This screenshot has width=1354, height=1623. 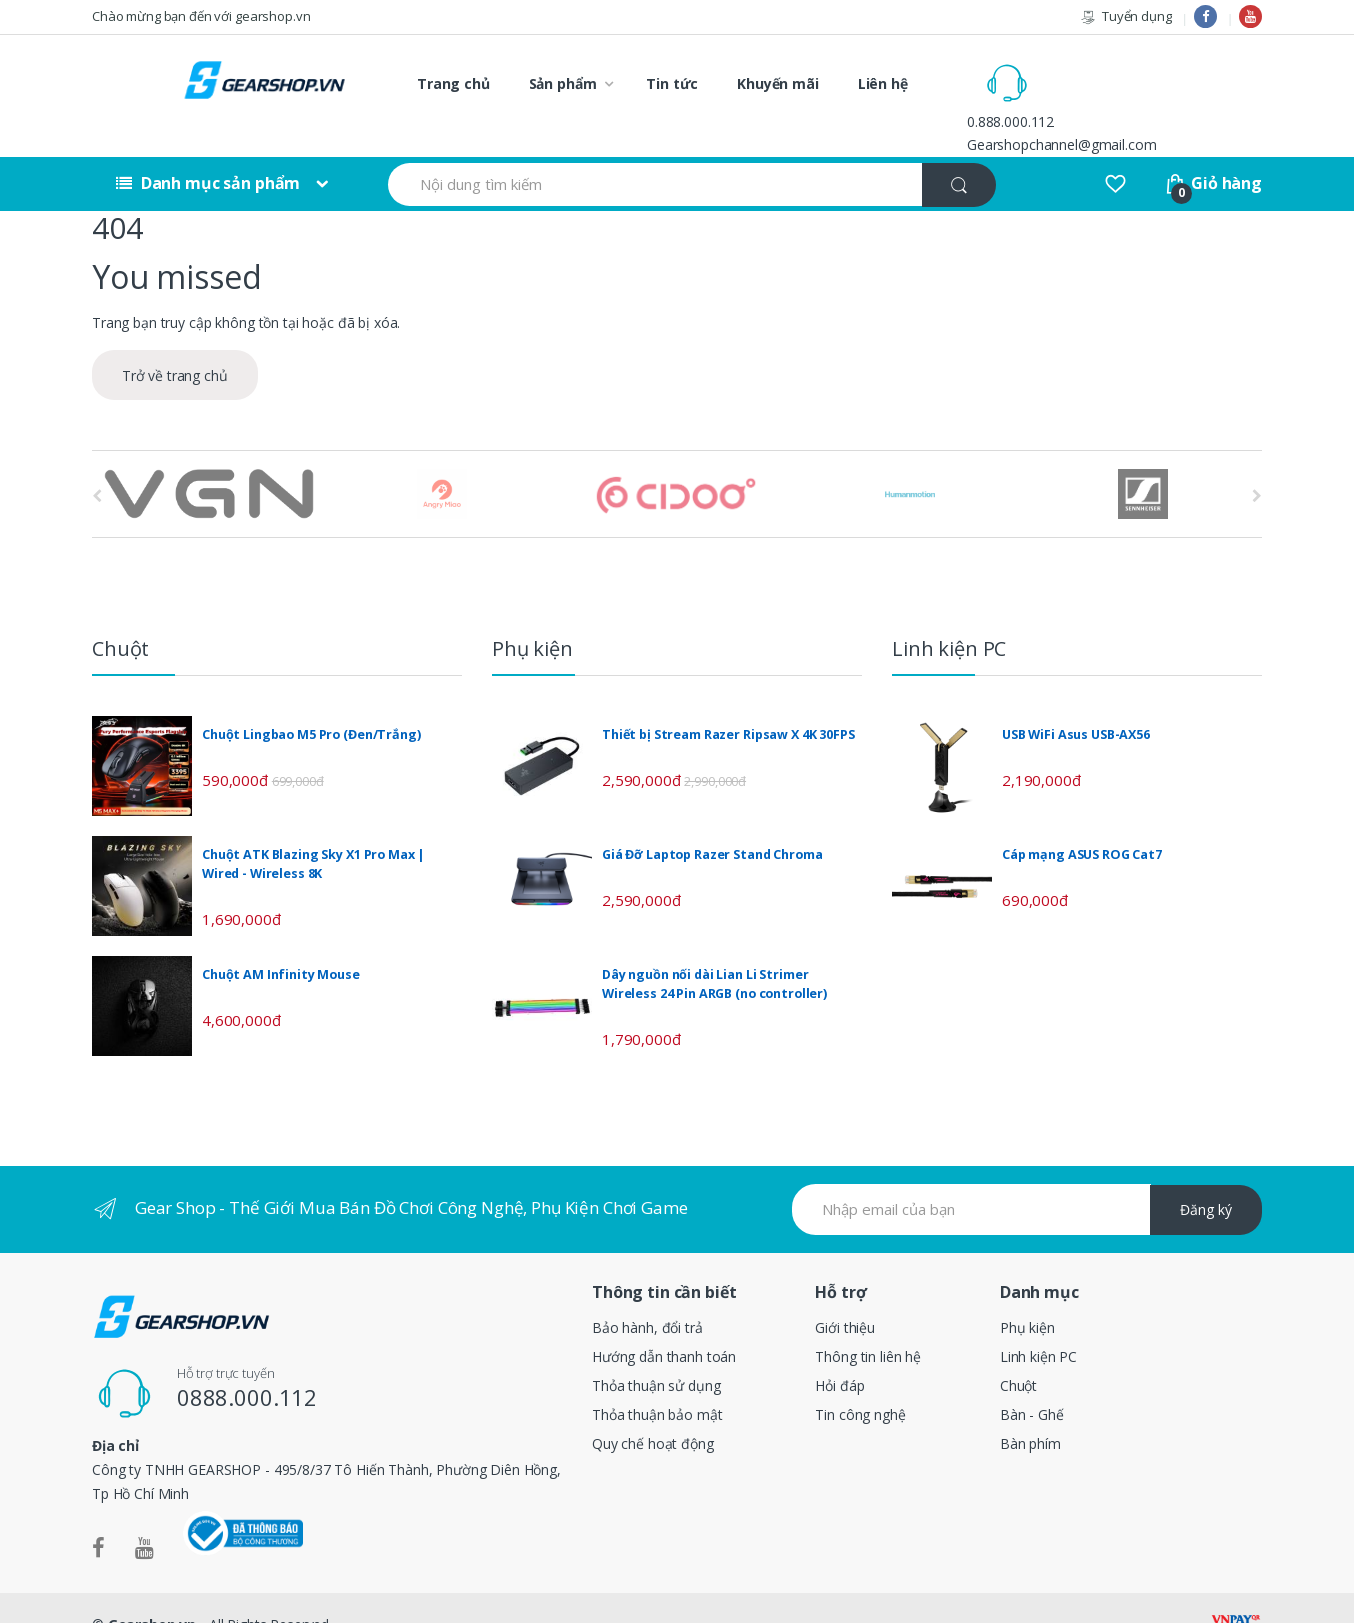 What do you see at coordinates (1095, 71) in the screenshot?
I see `0.888.000.112` at bounding box center [1095, 71].